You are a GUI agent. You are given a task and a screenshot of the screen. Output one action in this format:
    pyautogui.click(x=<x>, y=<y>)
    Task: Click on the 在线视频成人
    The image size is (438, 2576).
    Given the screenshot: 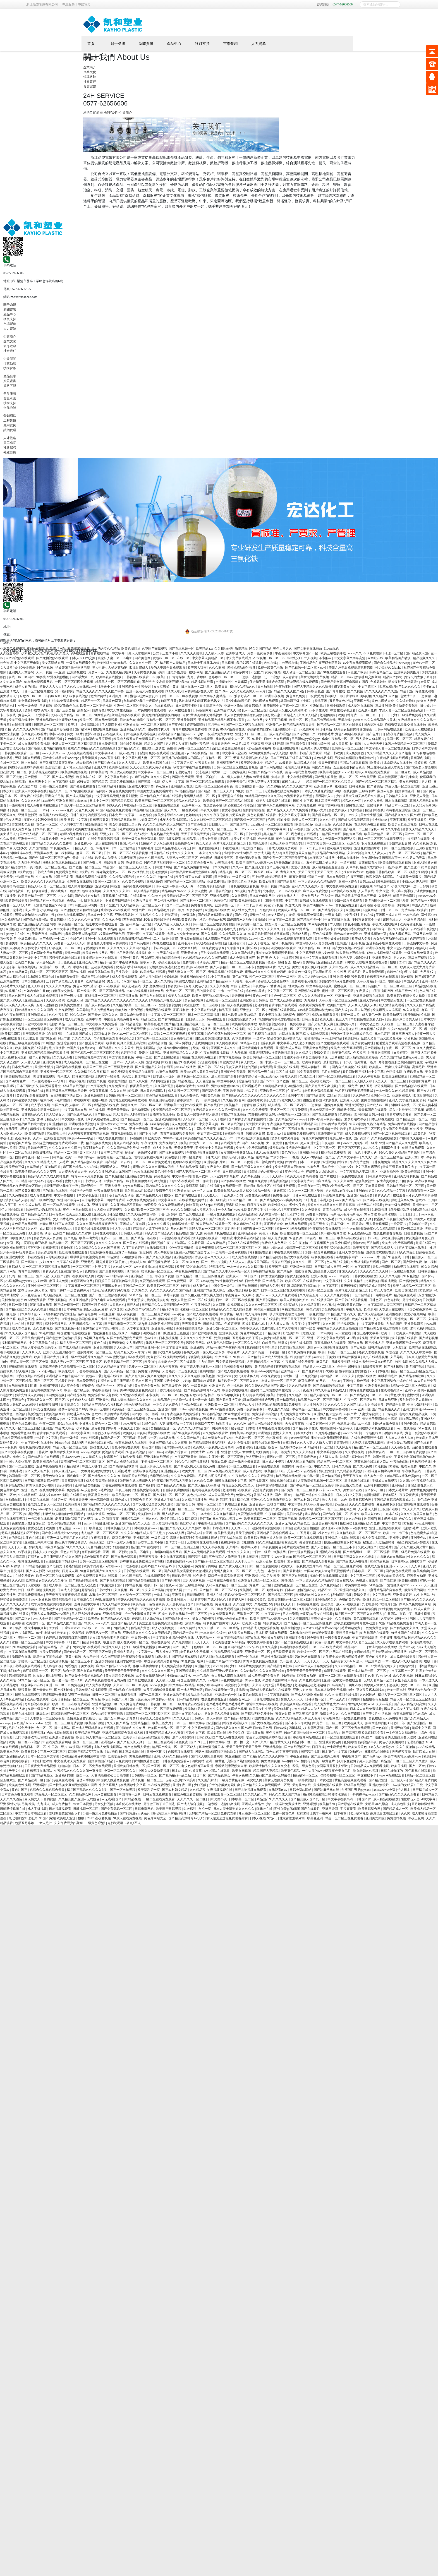 What is the action you would take?
    pyautogui.click(x=113, y=734)
    